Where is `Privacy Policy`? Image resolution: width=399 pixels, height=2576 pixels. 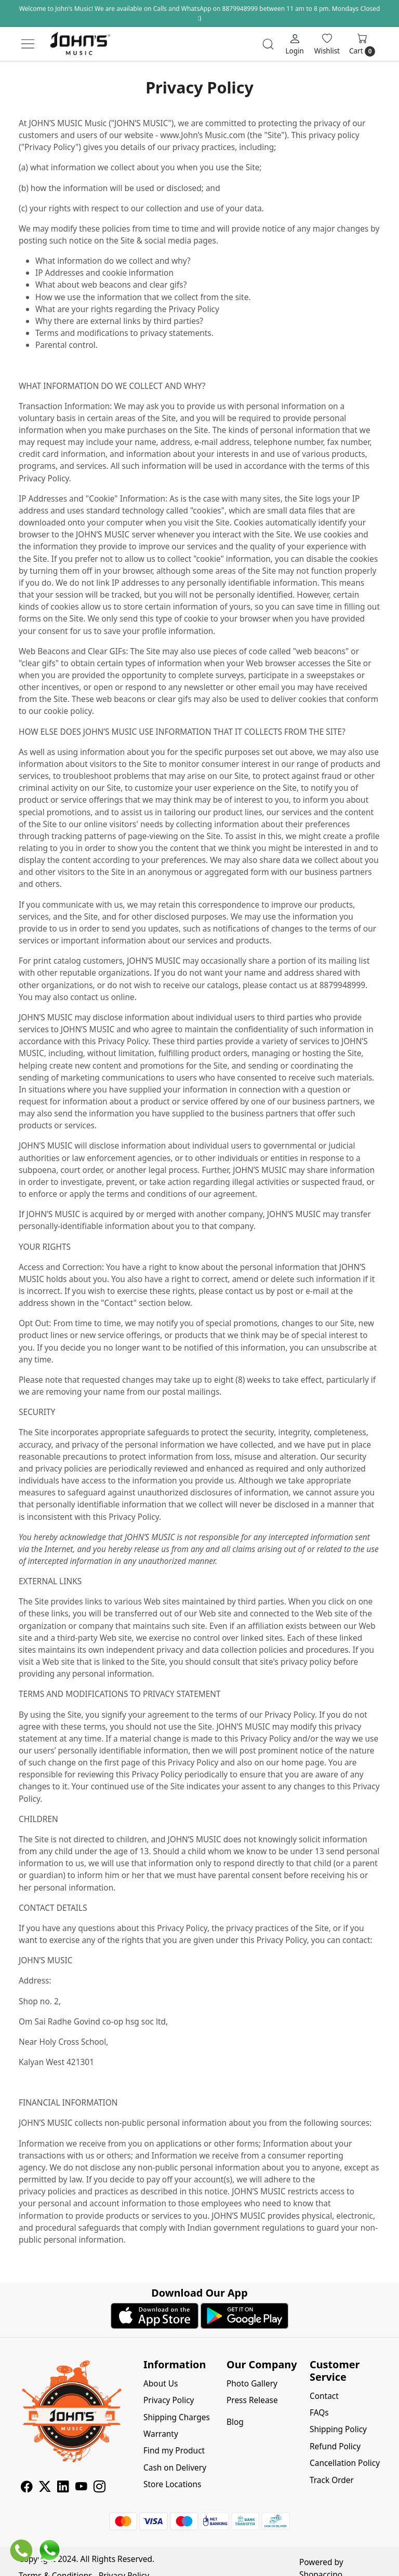
Privacy Policy is located at coordinates (168, 2400).